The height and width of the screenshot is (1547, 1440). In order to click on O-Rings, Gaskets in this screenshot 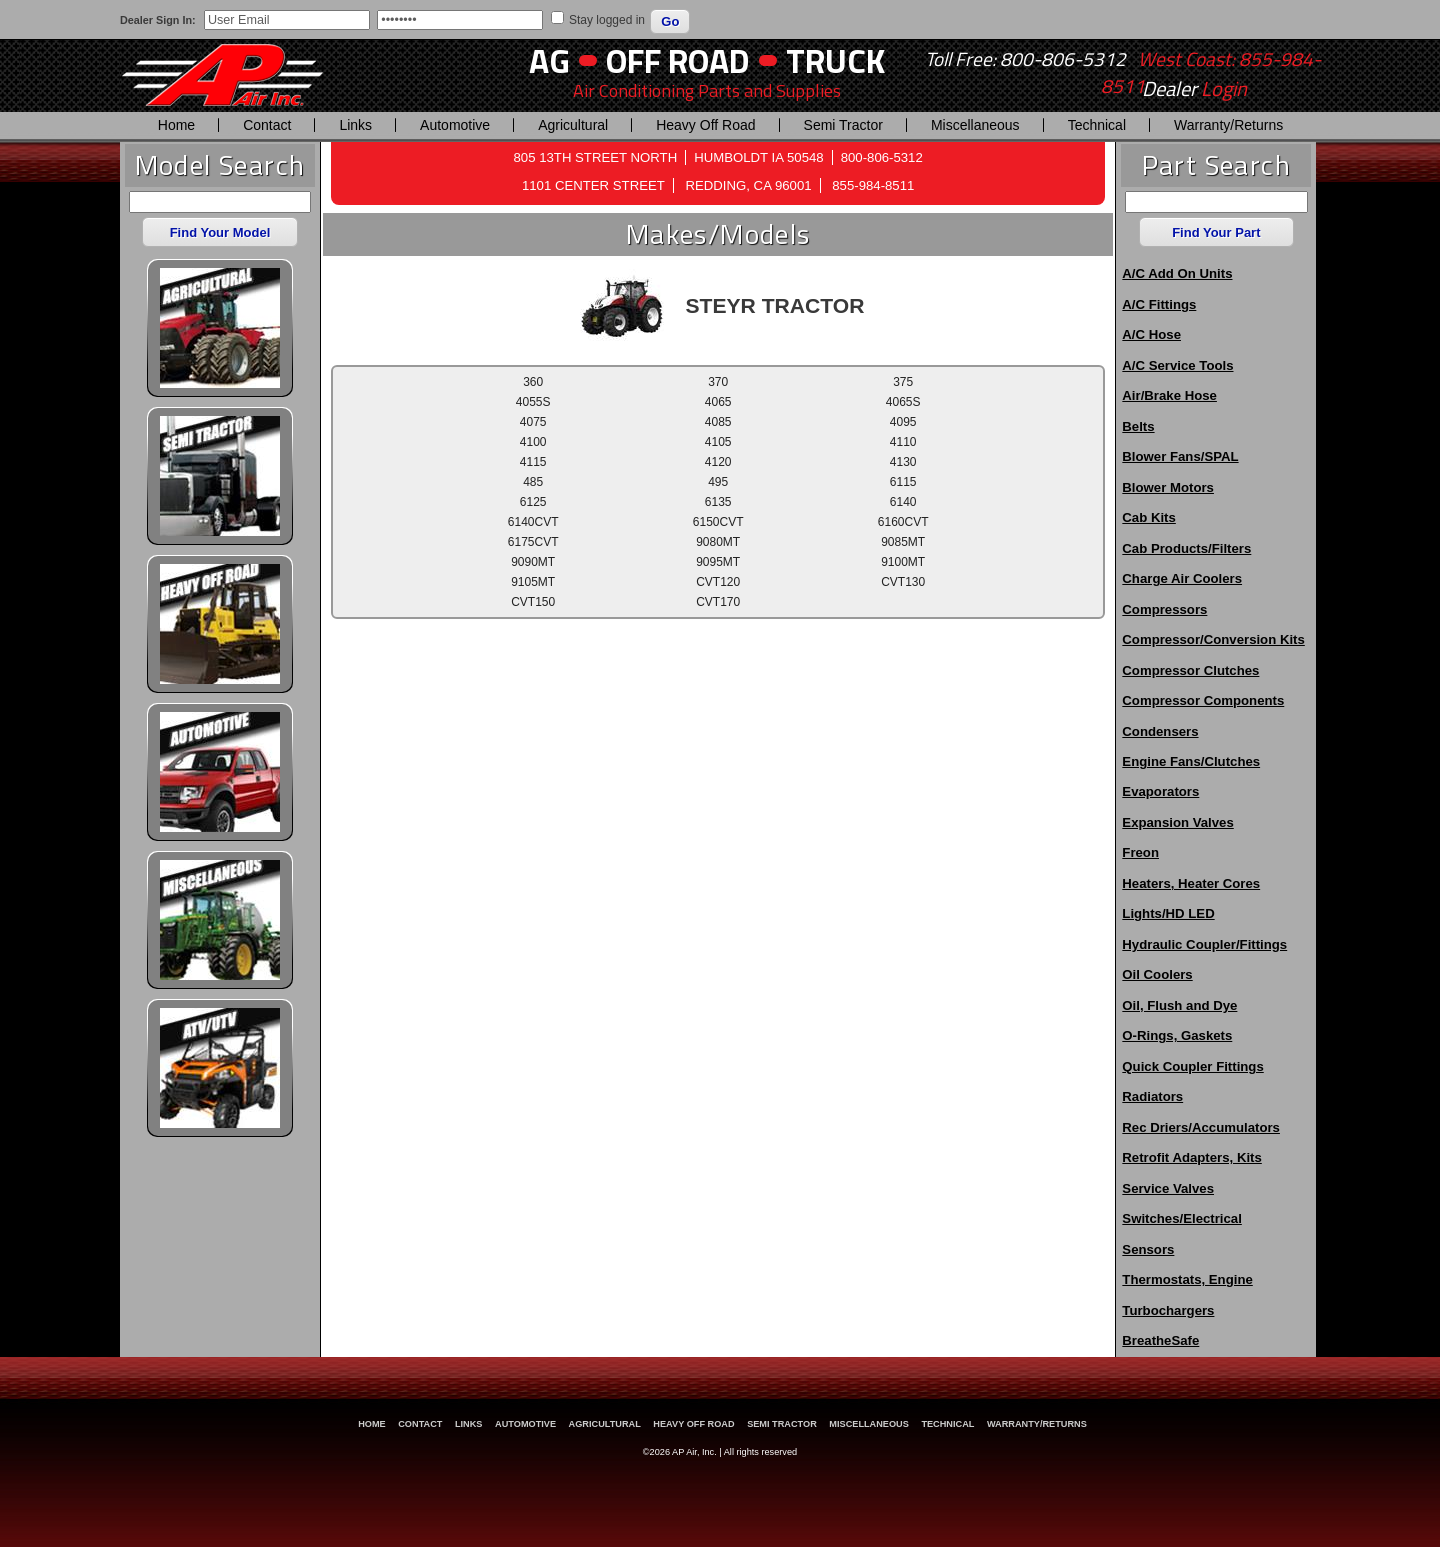, I will do `click(1177, 1035)`.